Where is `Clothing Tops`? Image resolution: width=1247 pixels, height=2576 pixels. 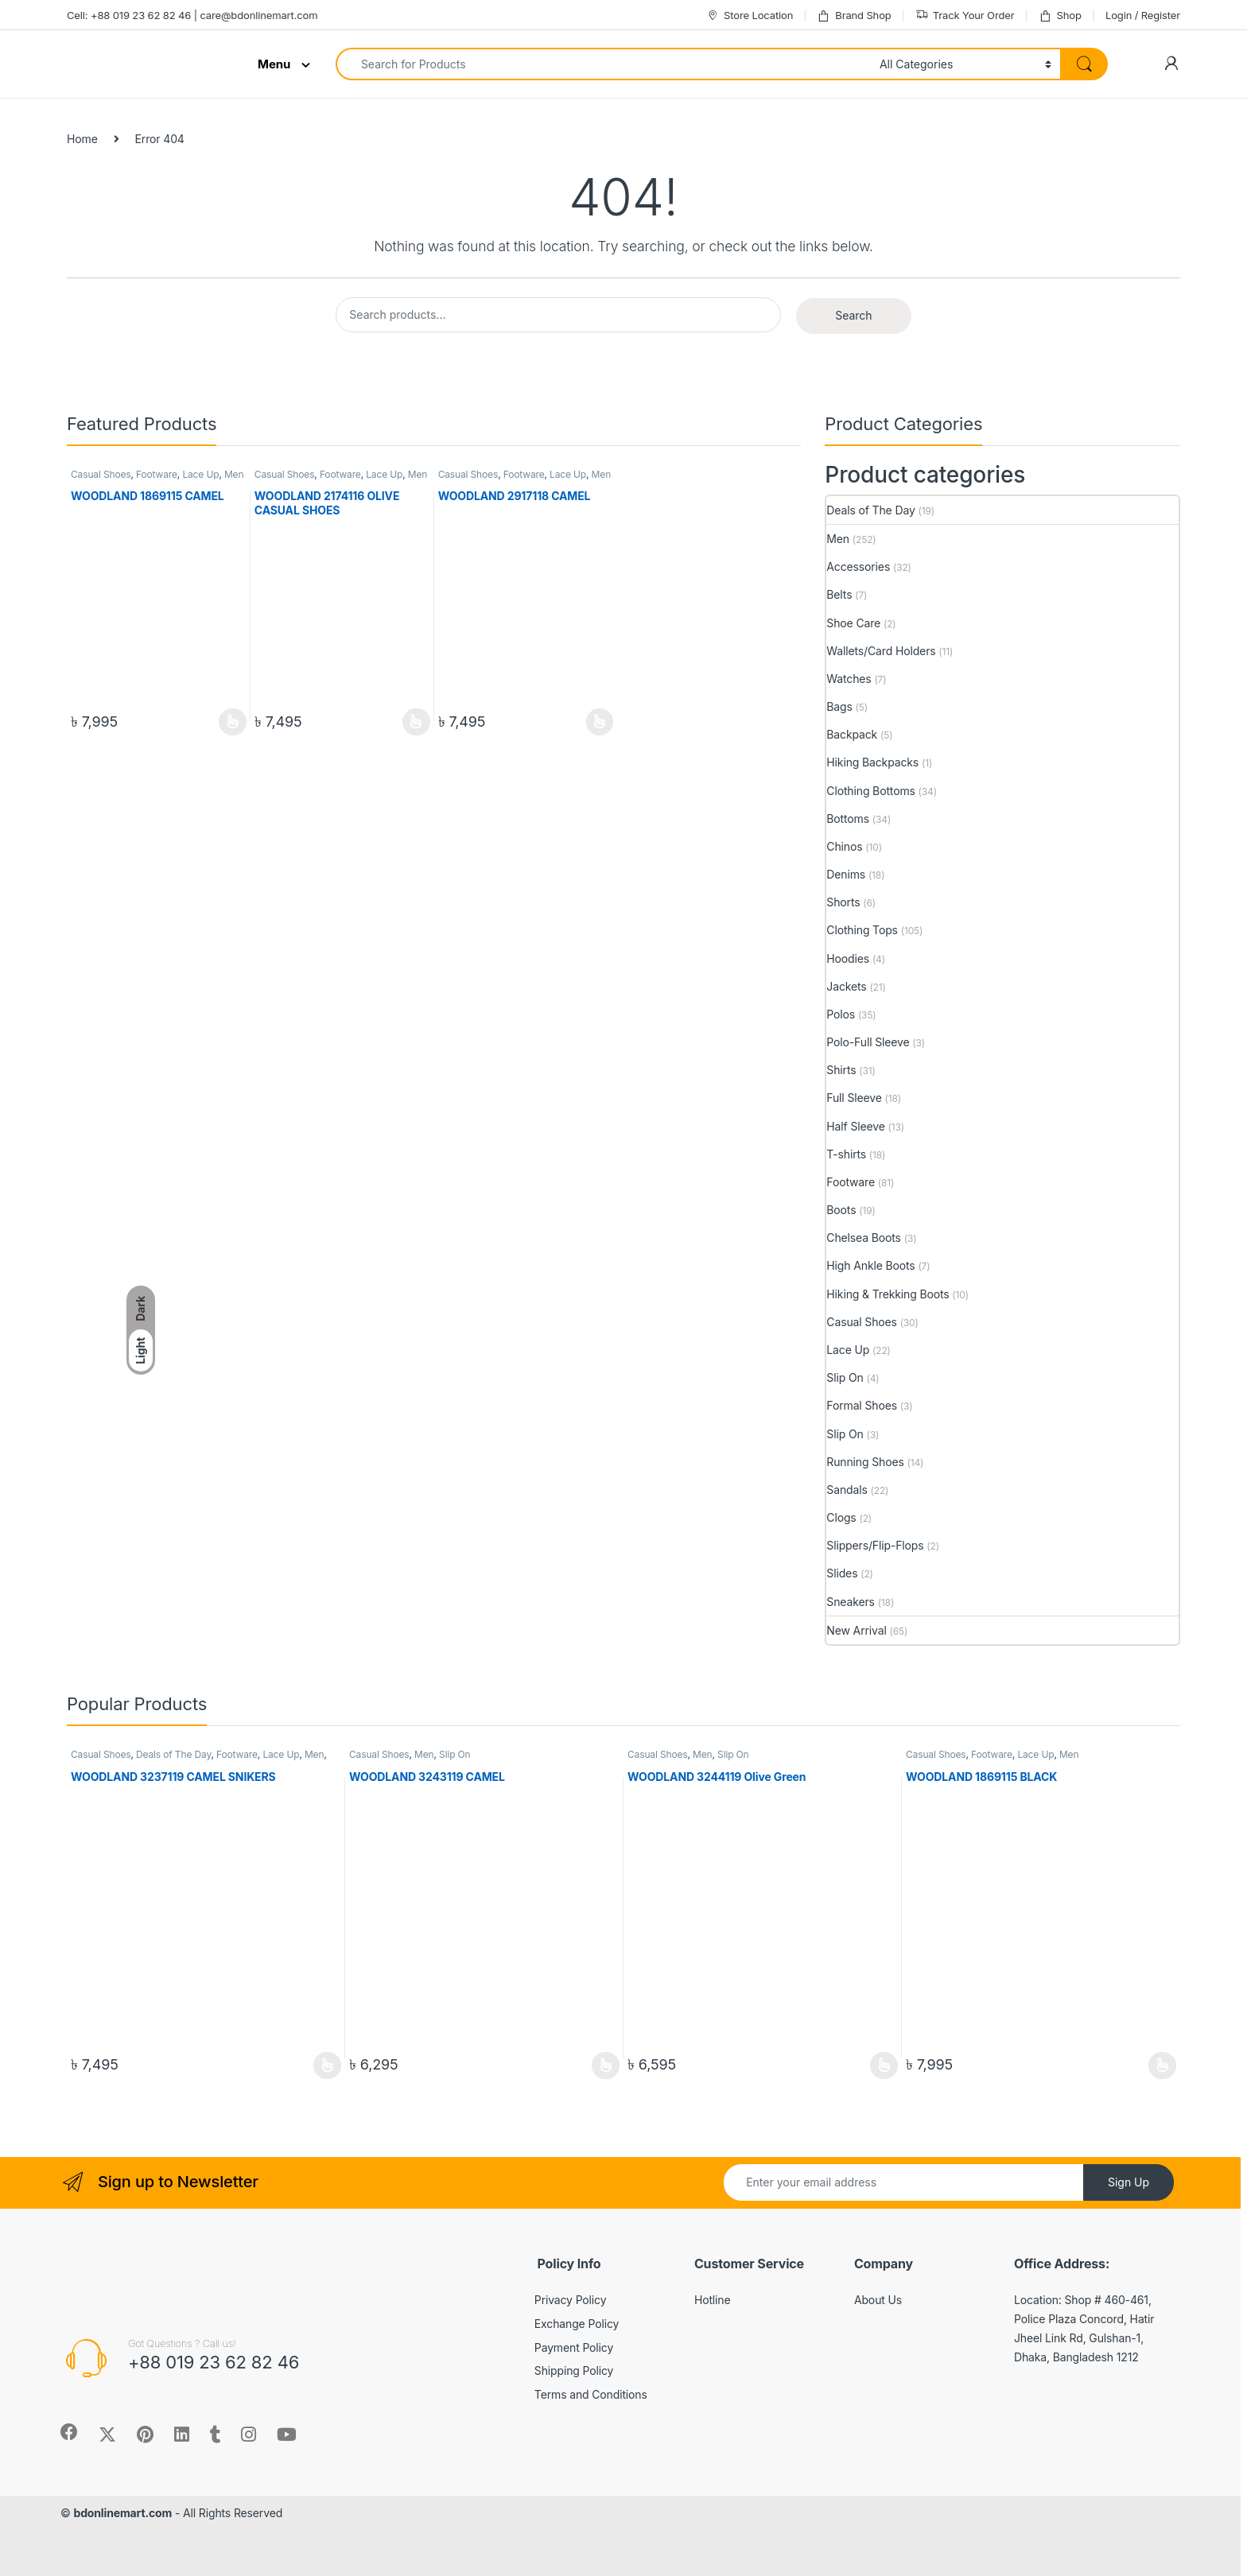 Clothing Tops is located at coordinates (862, 930).